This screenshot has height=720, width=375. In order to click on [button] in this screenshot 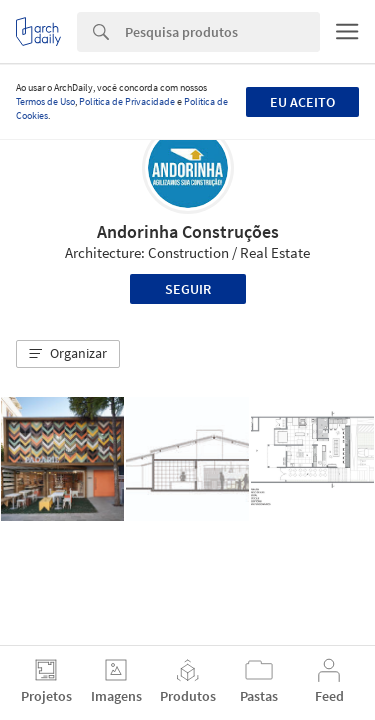, I will do `click(68, 354)`.